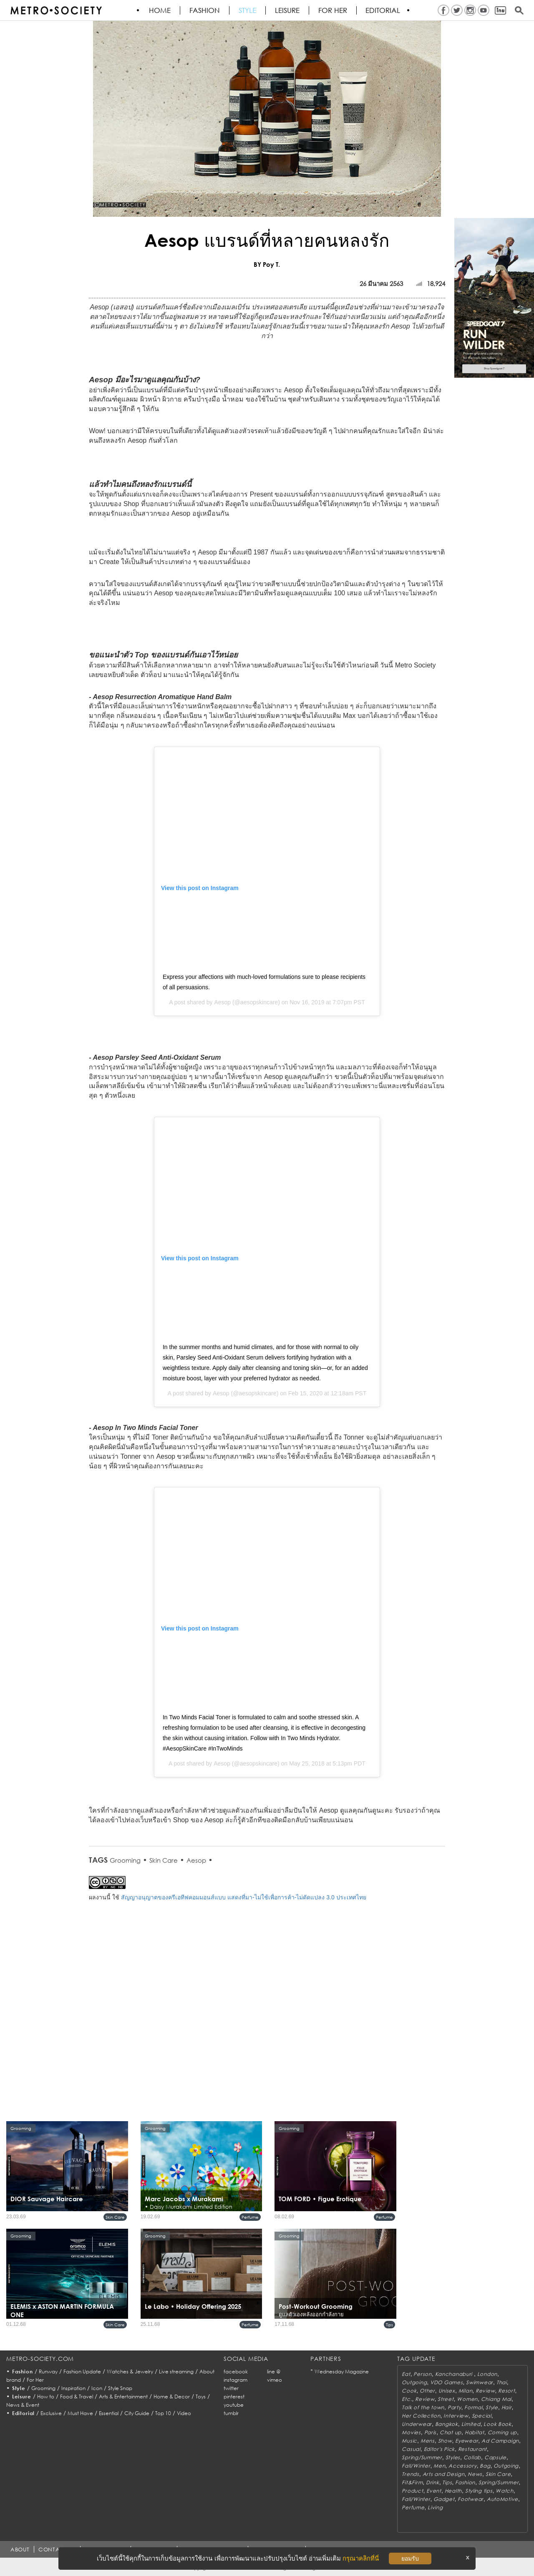 Image resolution: width=534 pixels, height=2576 pixels. What do you see at coordinates (414, 2382) in the screenshot?
I see `Outgoing` at bounding box center [414, 2382].